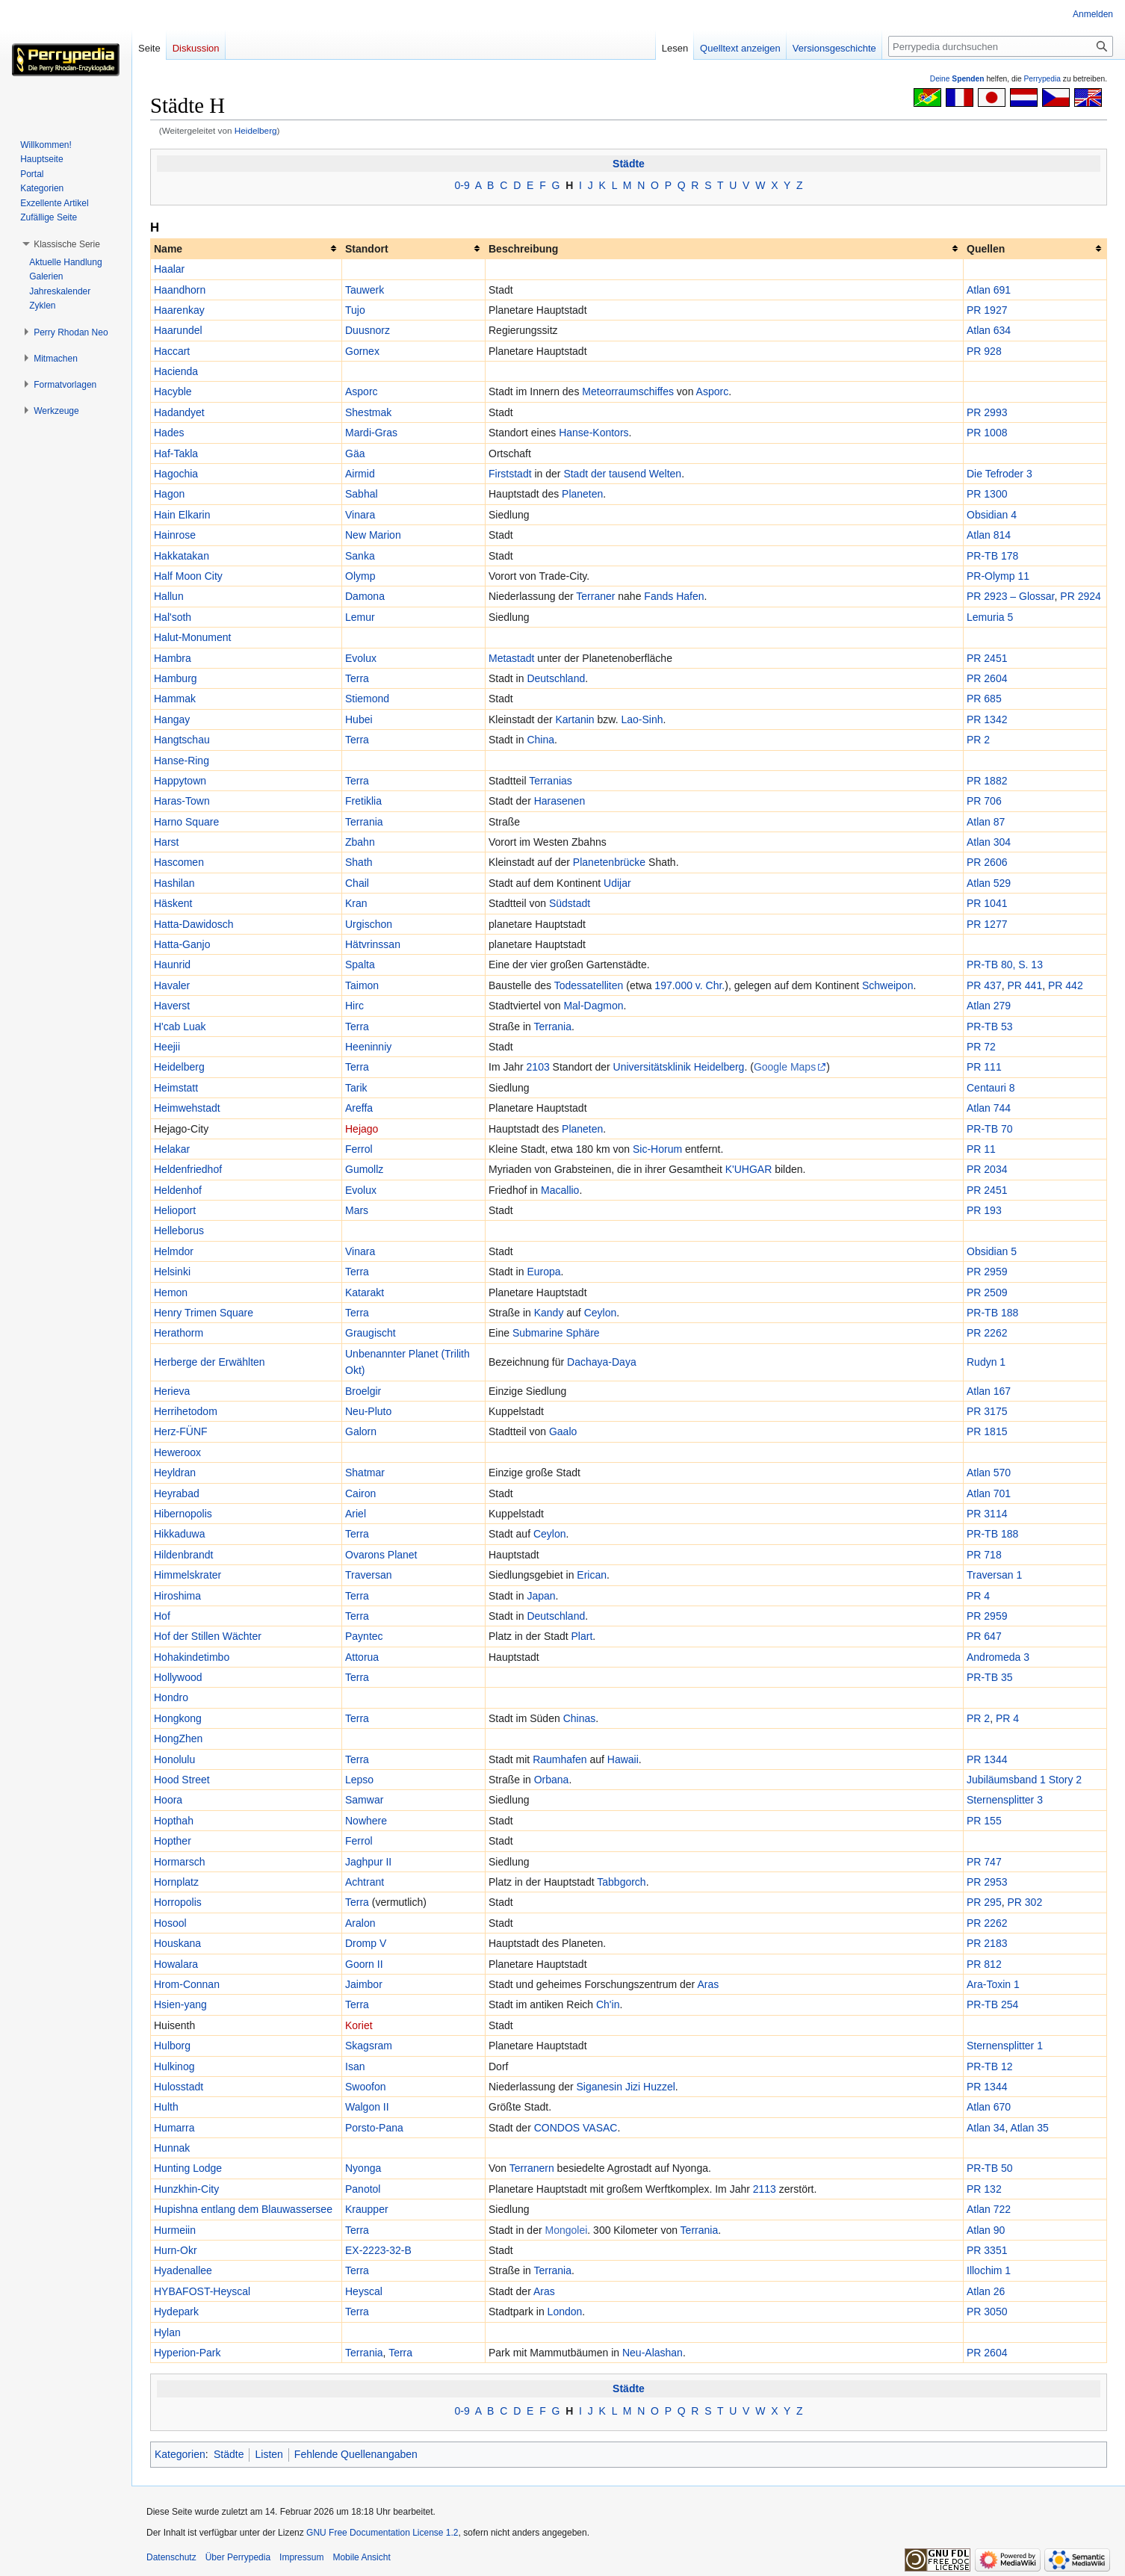 Image resolution: width=1125 pixels, height=2576 pixels. Describe the element at coordinates (560, 1190) in the screenshot. I see `Macallio` at that location.